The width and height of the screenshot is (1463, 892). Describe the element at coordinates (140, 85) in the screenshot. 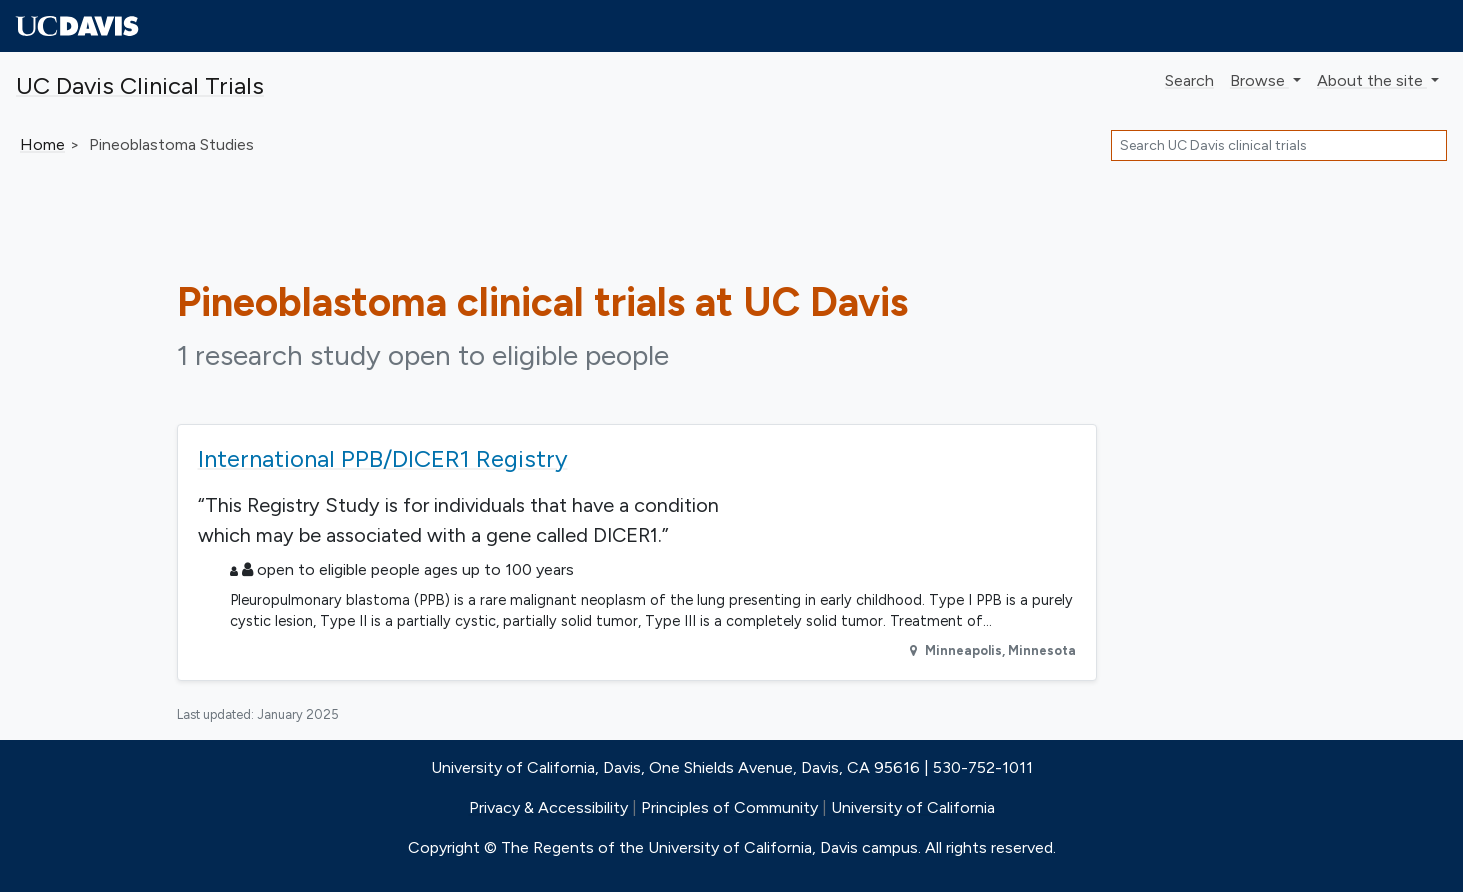

I see `UC Davis Clinical Trials` at that location.